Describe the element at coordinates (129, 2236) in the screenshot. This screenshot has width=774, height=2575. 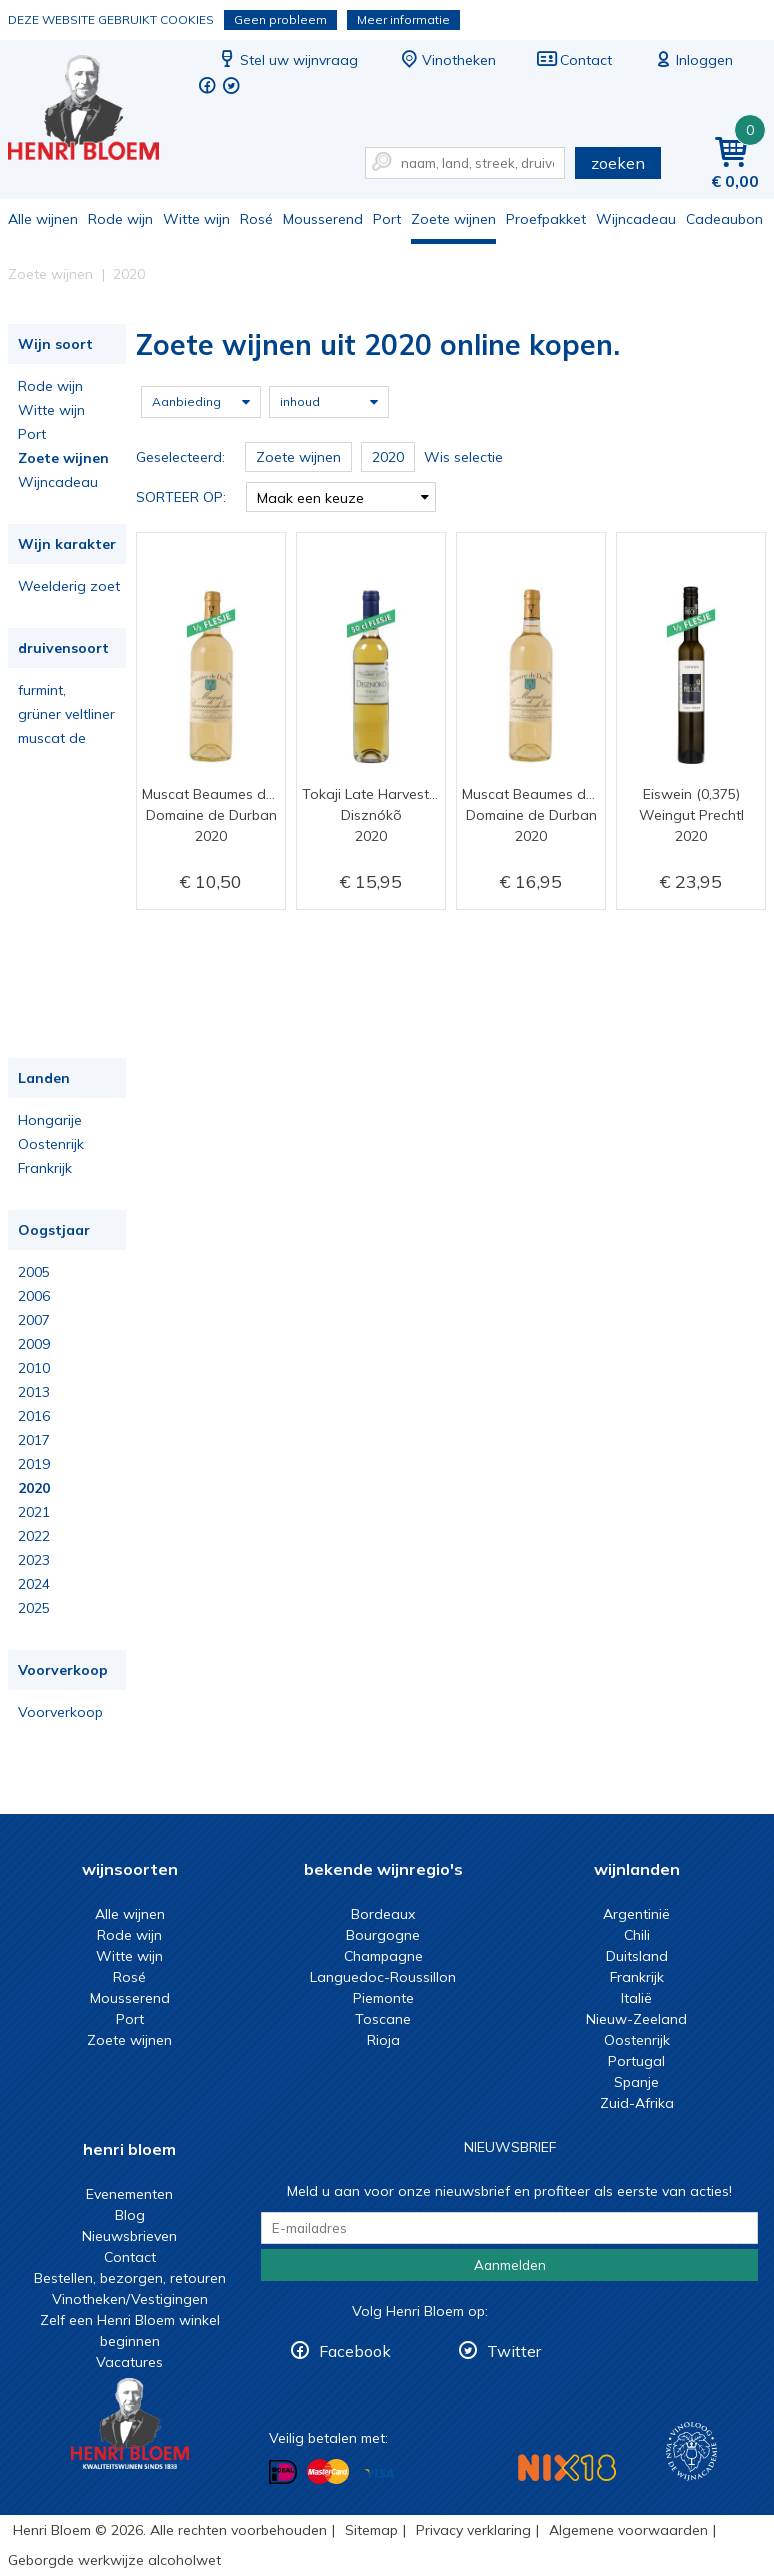
I see `Nieuwsbrieven` at that location.